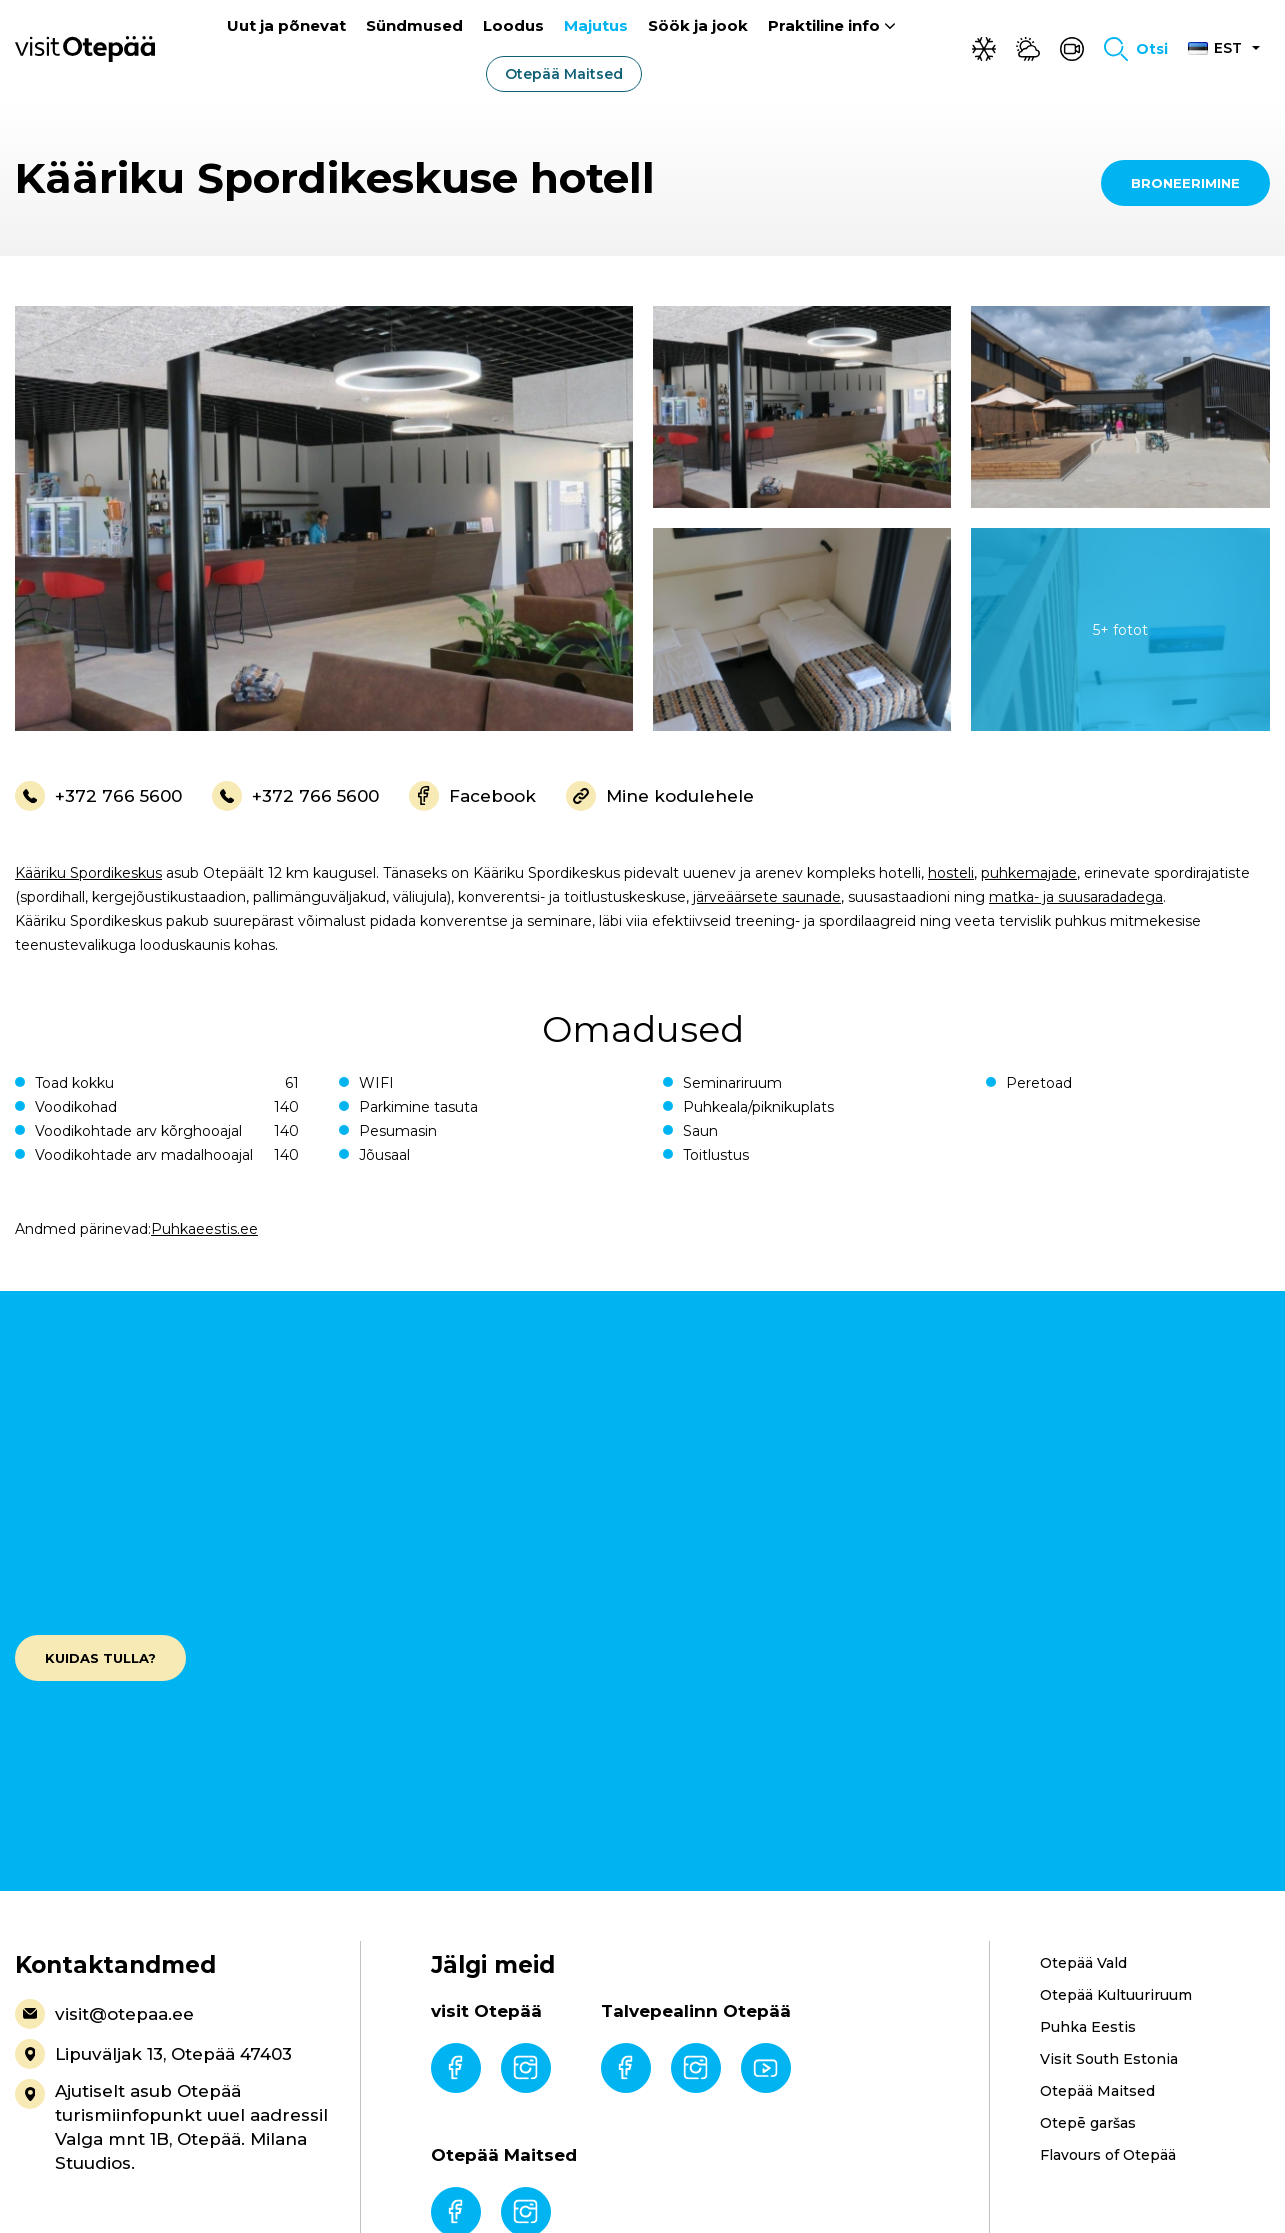 This screenshot has height=2233, width=1285. What do you see at coordinates (104, 2014) in the screenshot?
I see `visit@otepaa.ee` at bounding box center [104, 2014].